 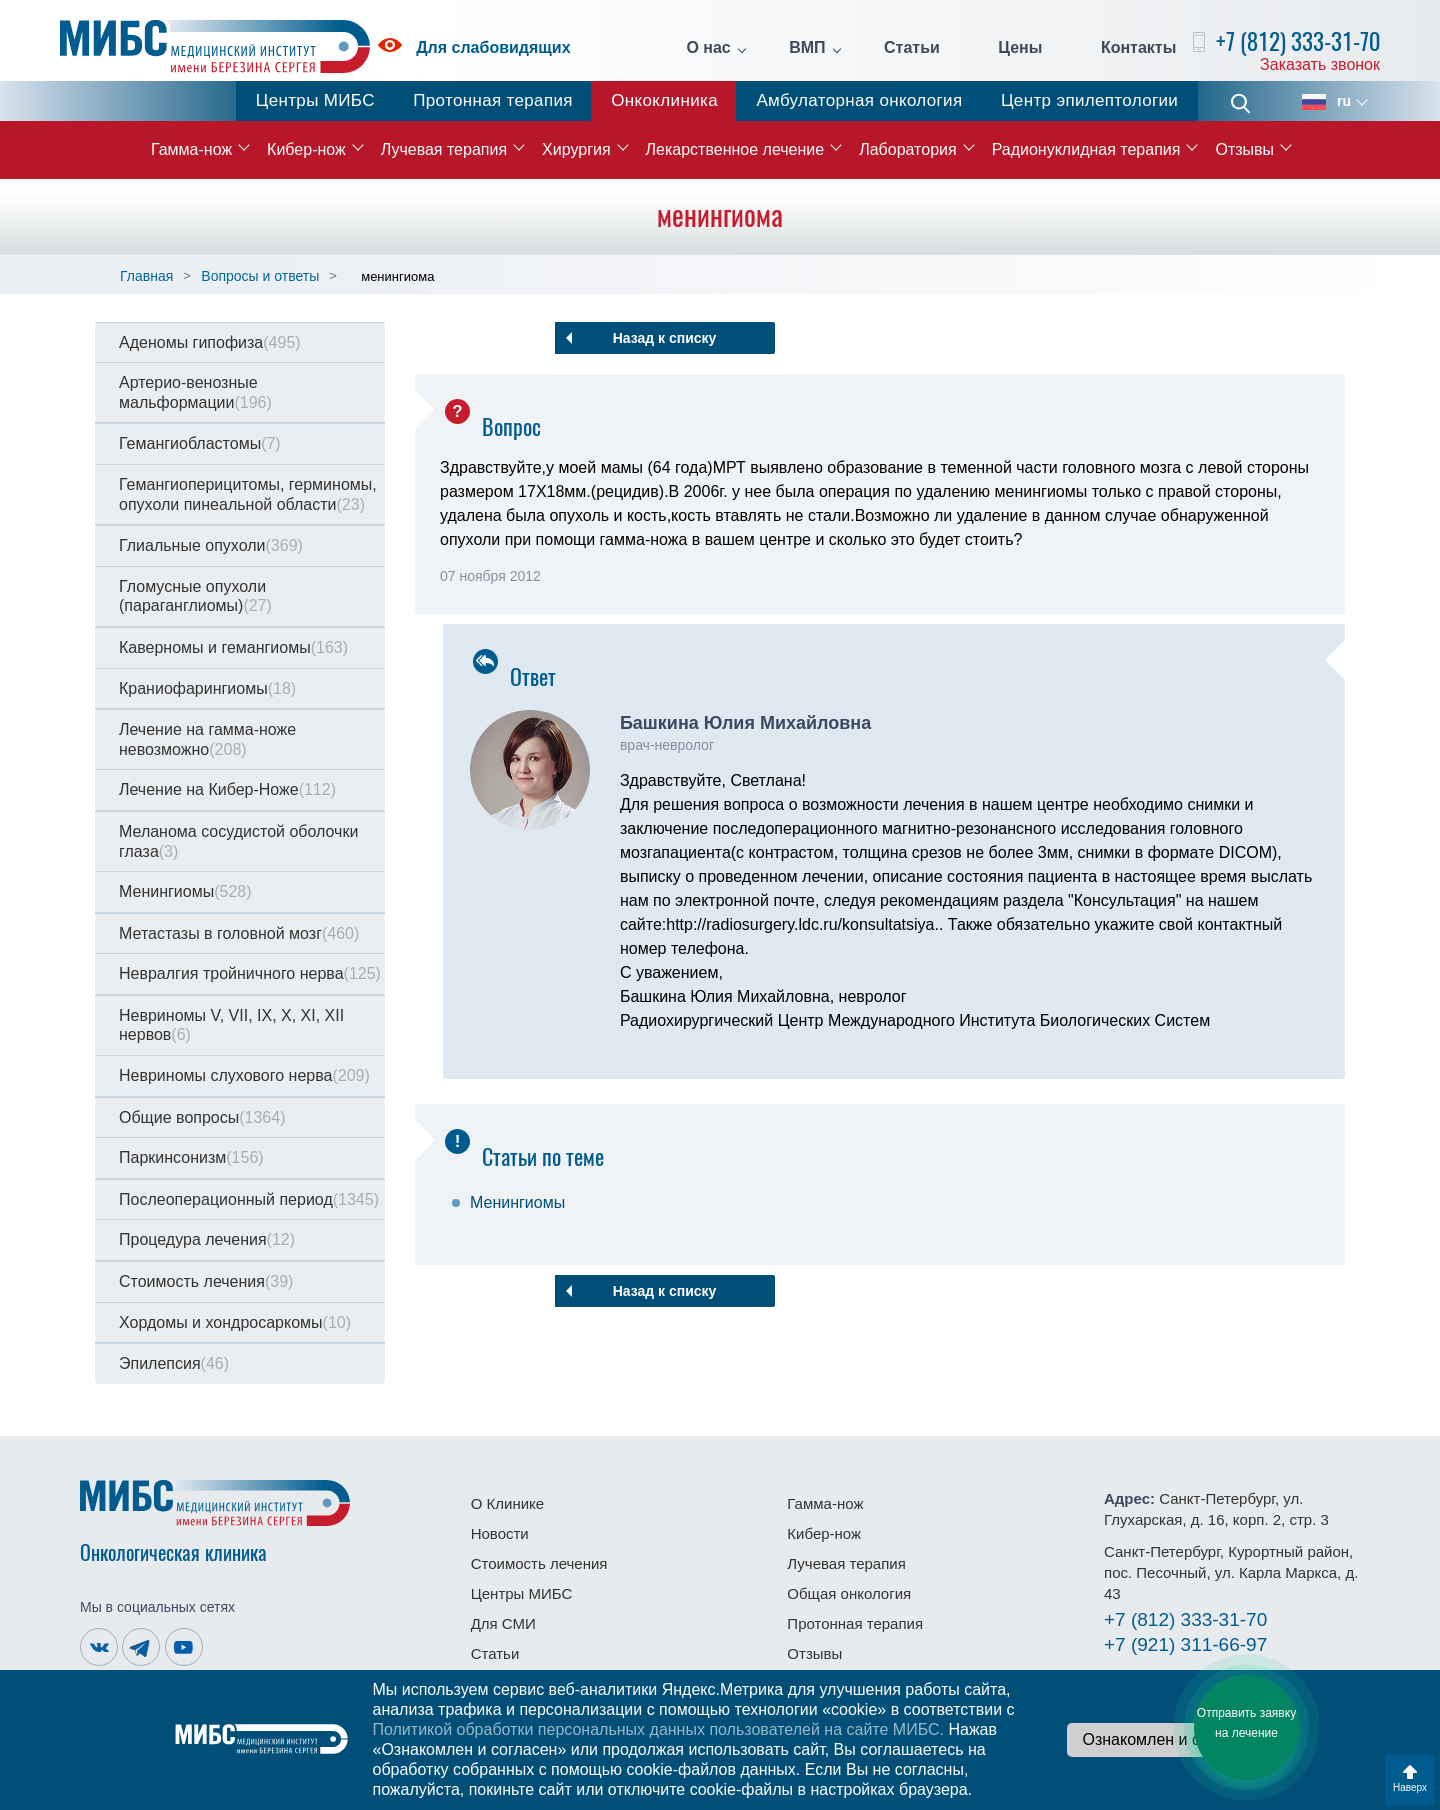 I want to click on Центр эпилептологии, so click(x=1089, y=100).